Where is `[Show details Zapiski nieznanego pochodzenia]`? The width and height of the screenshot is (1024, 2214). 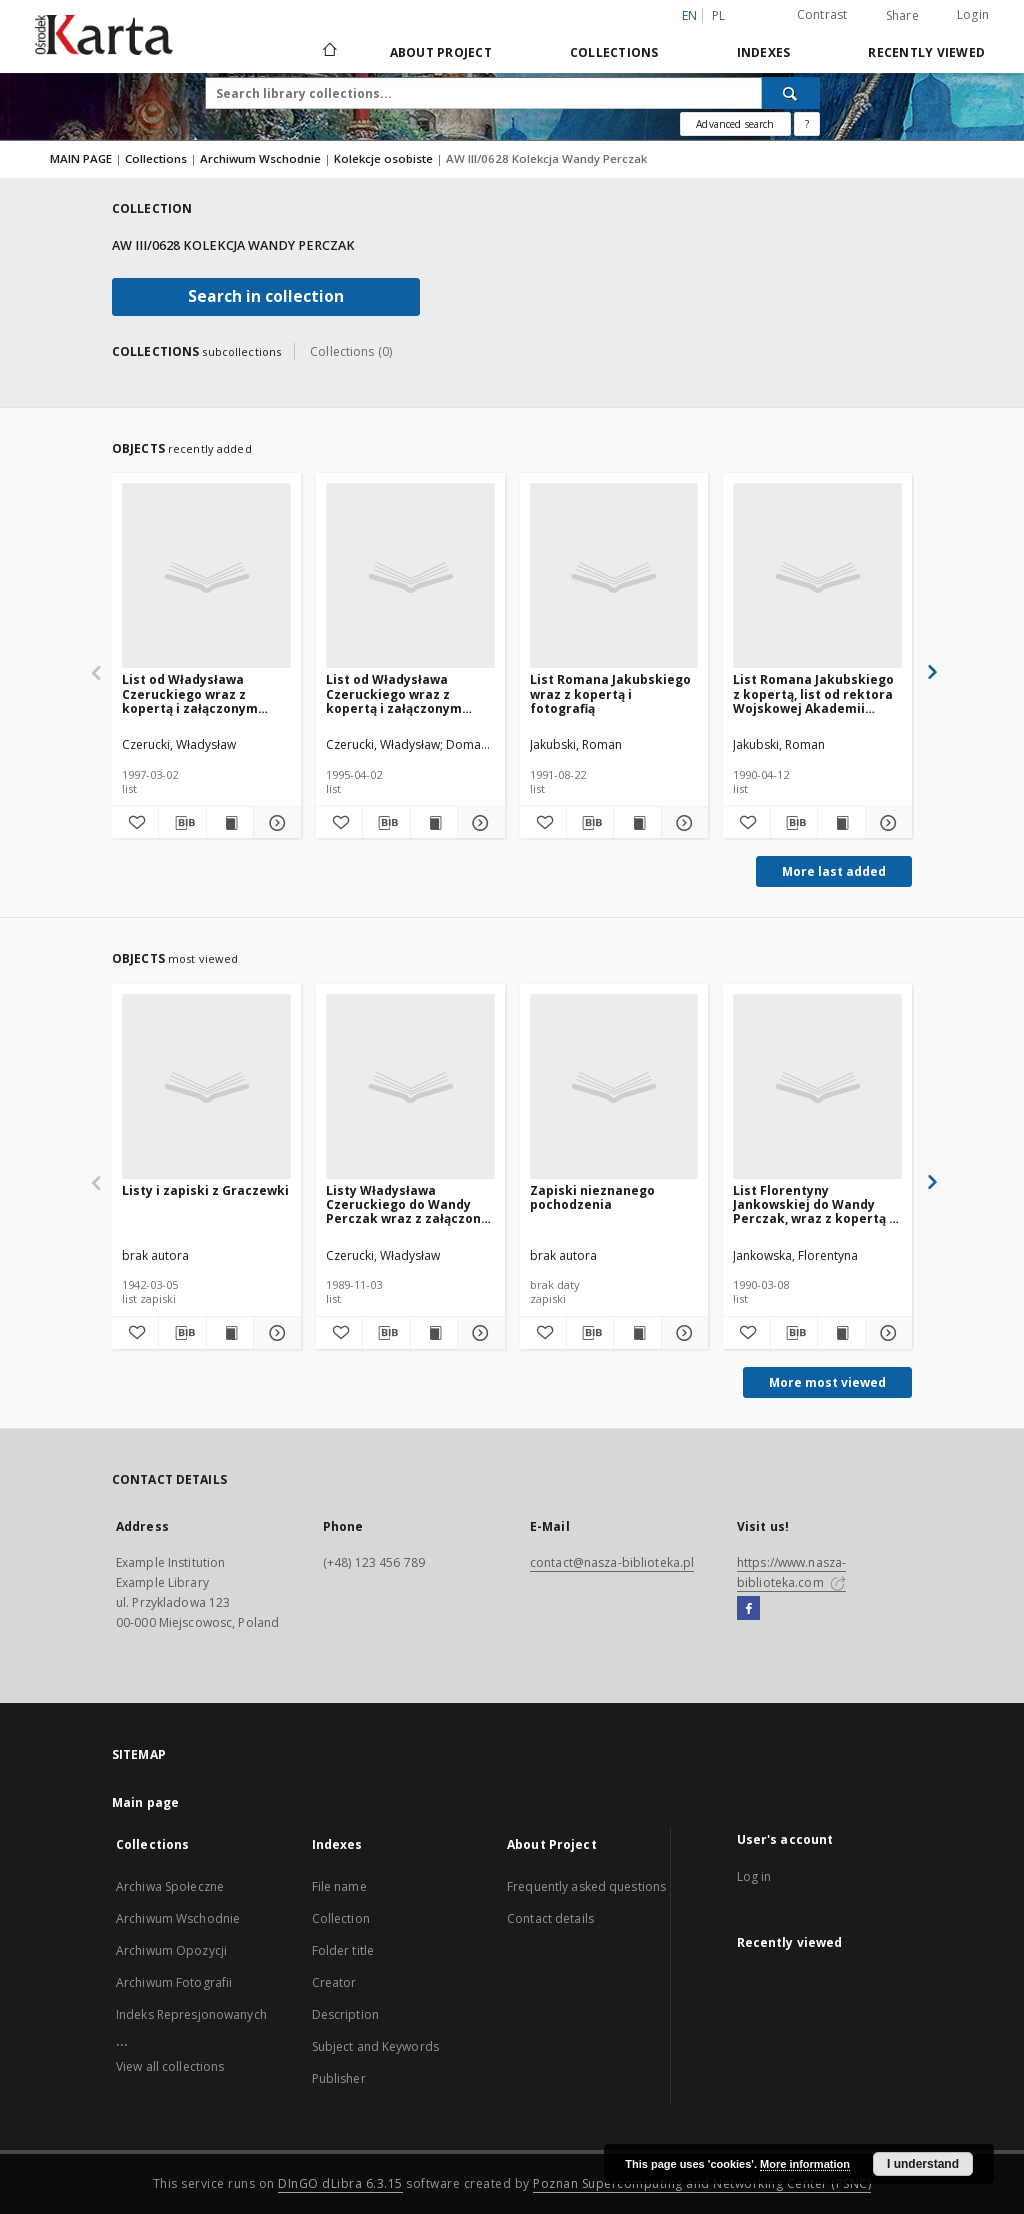 [Show details Zapiski nieznanego pochodzenia] is located at coordinates (682, 1333).